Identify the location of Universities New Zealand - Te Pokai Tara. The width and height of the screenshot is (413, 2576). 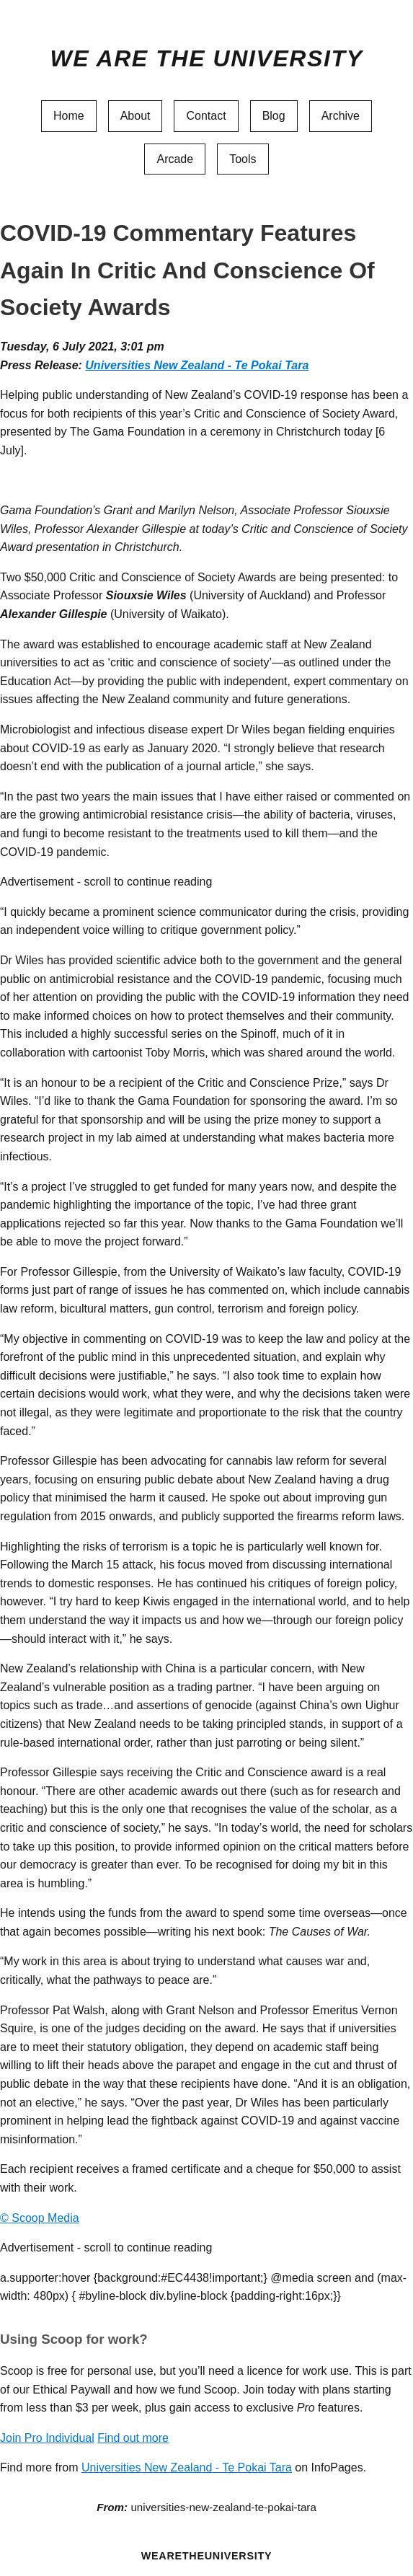
(196, 365).